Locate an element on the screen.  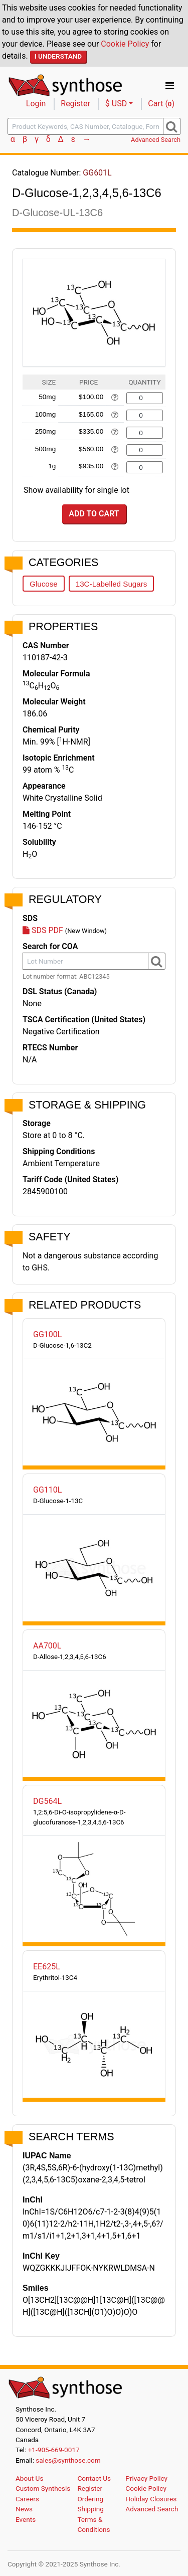
Events is located at coordinates (26, 2519).